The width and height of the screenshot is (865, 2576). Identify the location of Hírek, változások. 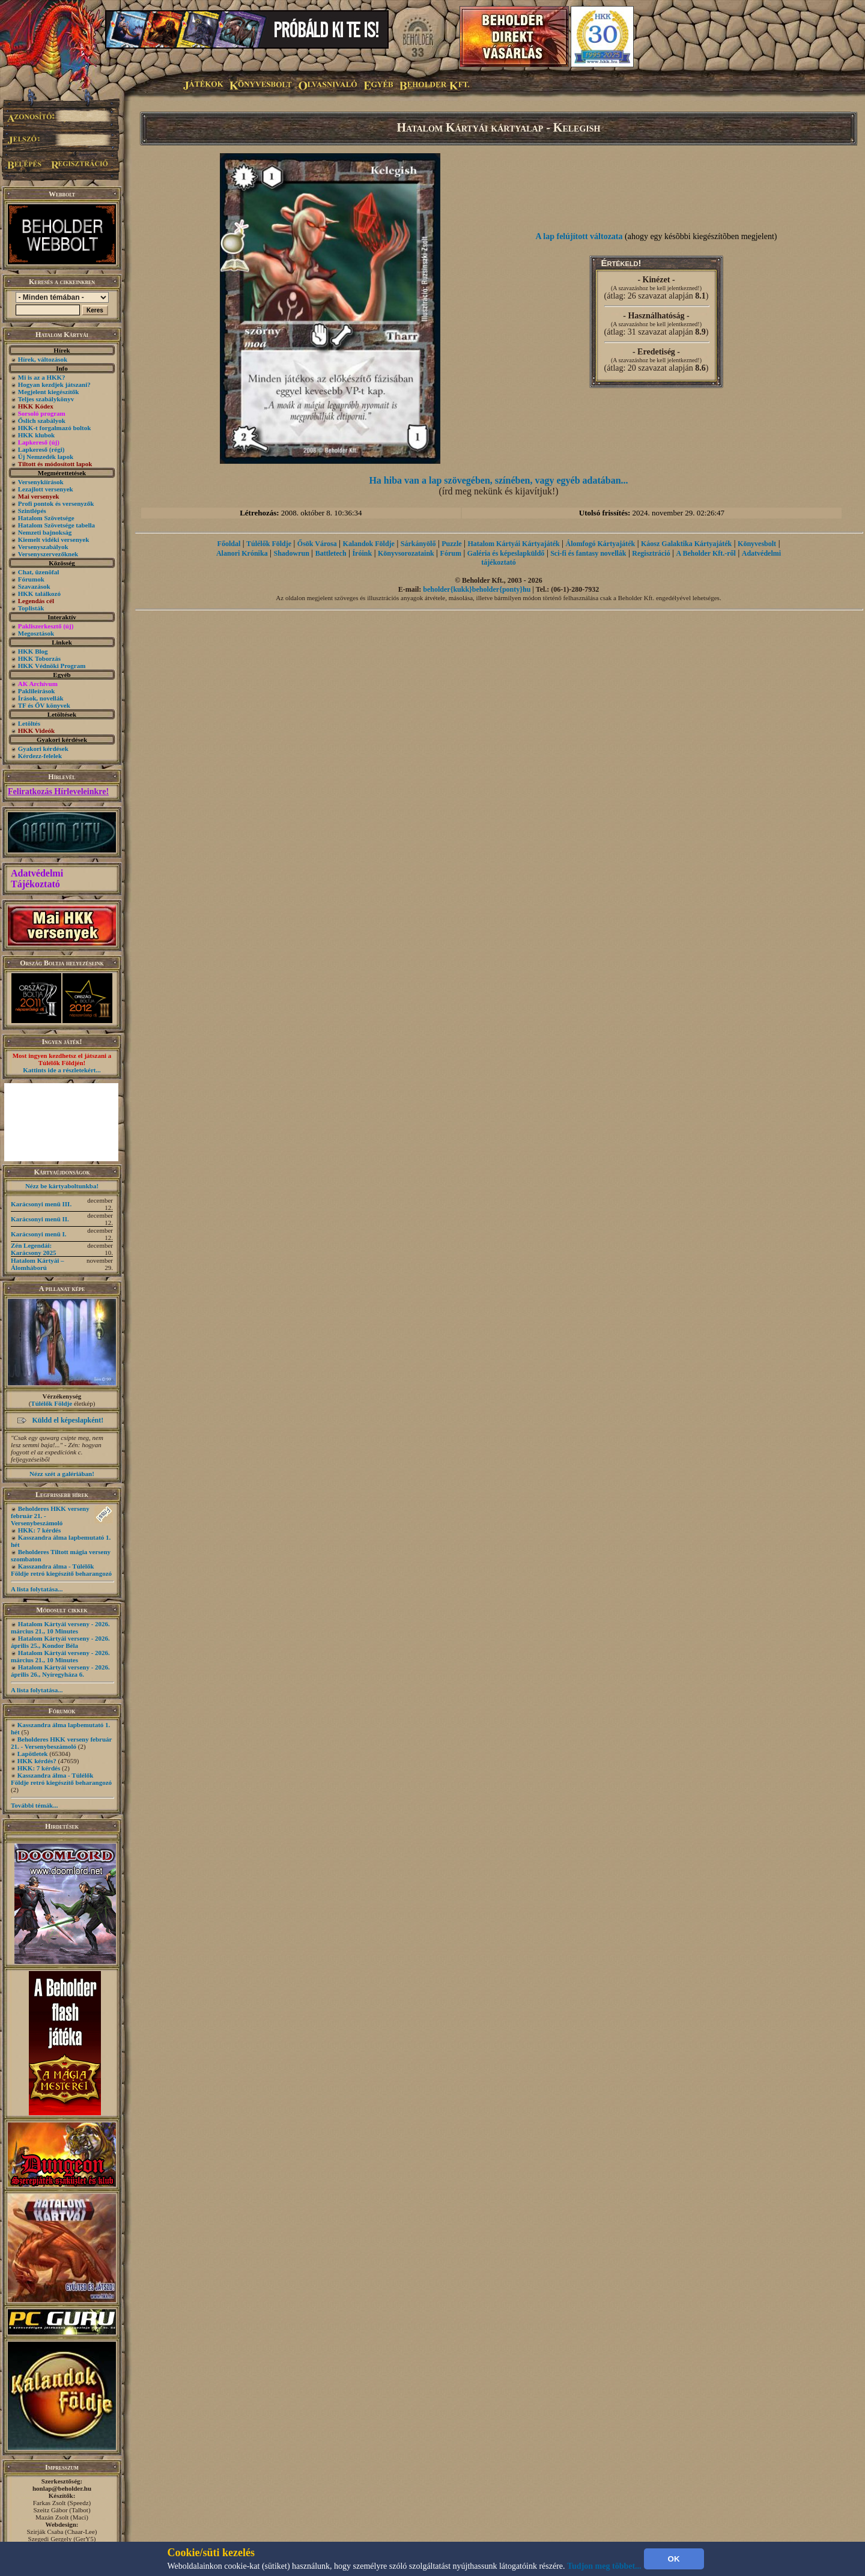
(42, 359).